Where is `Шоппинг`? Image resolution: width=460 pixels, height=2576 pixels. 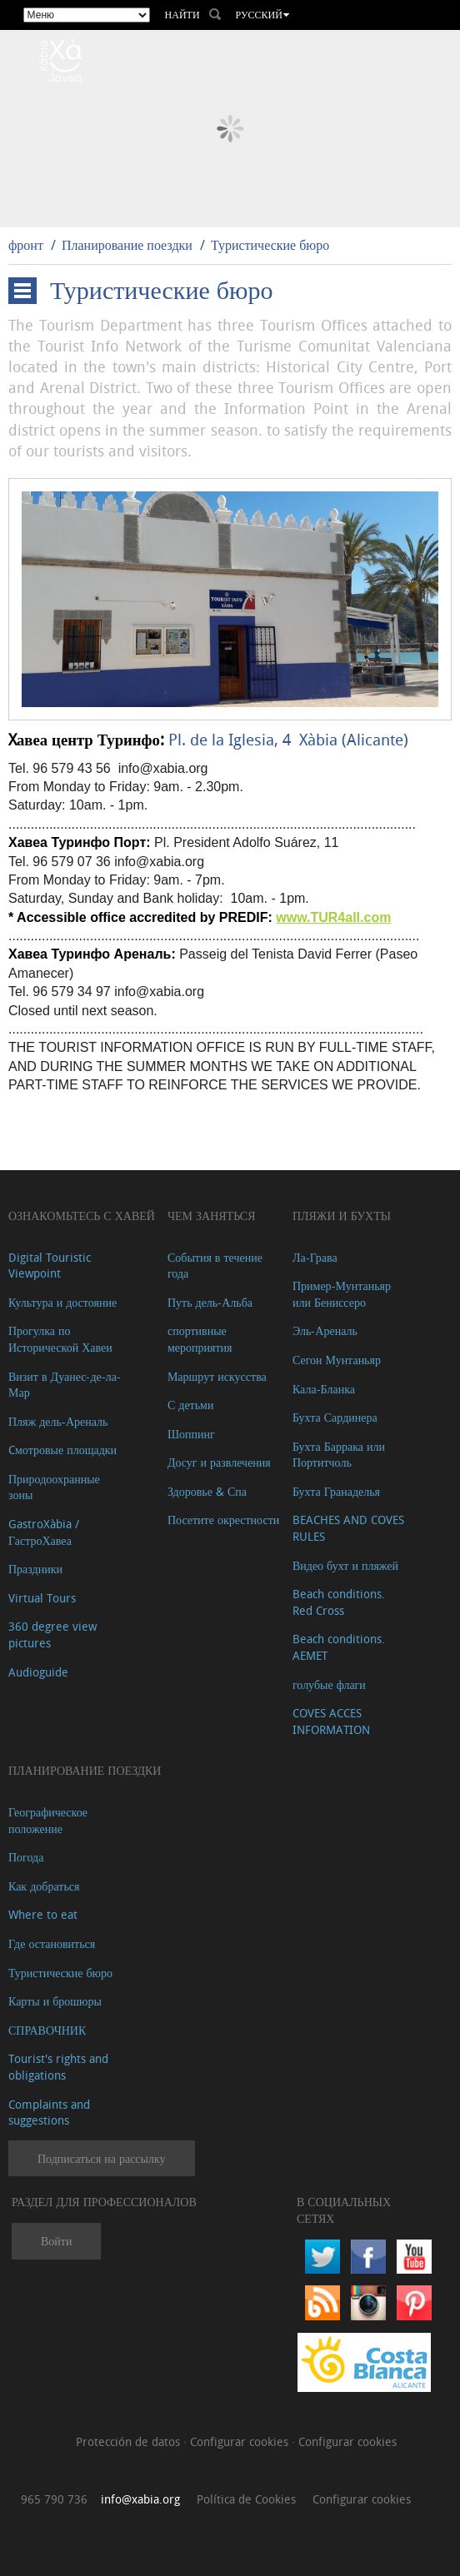
Шоппинг is located at coordinates (191, 1434).